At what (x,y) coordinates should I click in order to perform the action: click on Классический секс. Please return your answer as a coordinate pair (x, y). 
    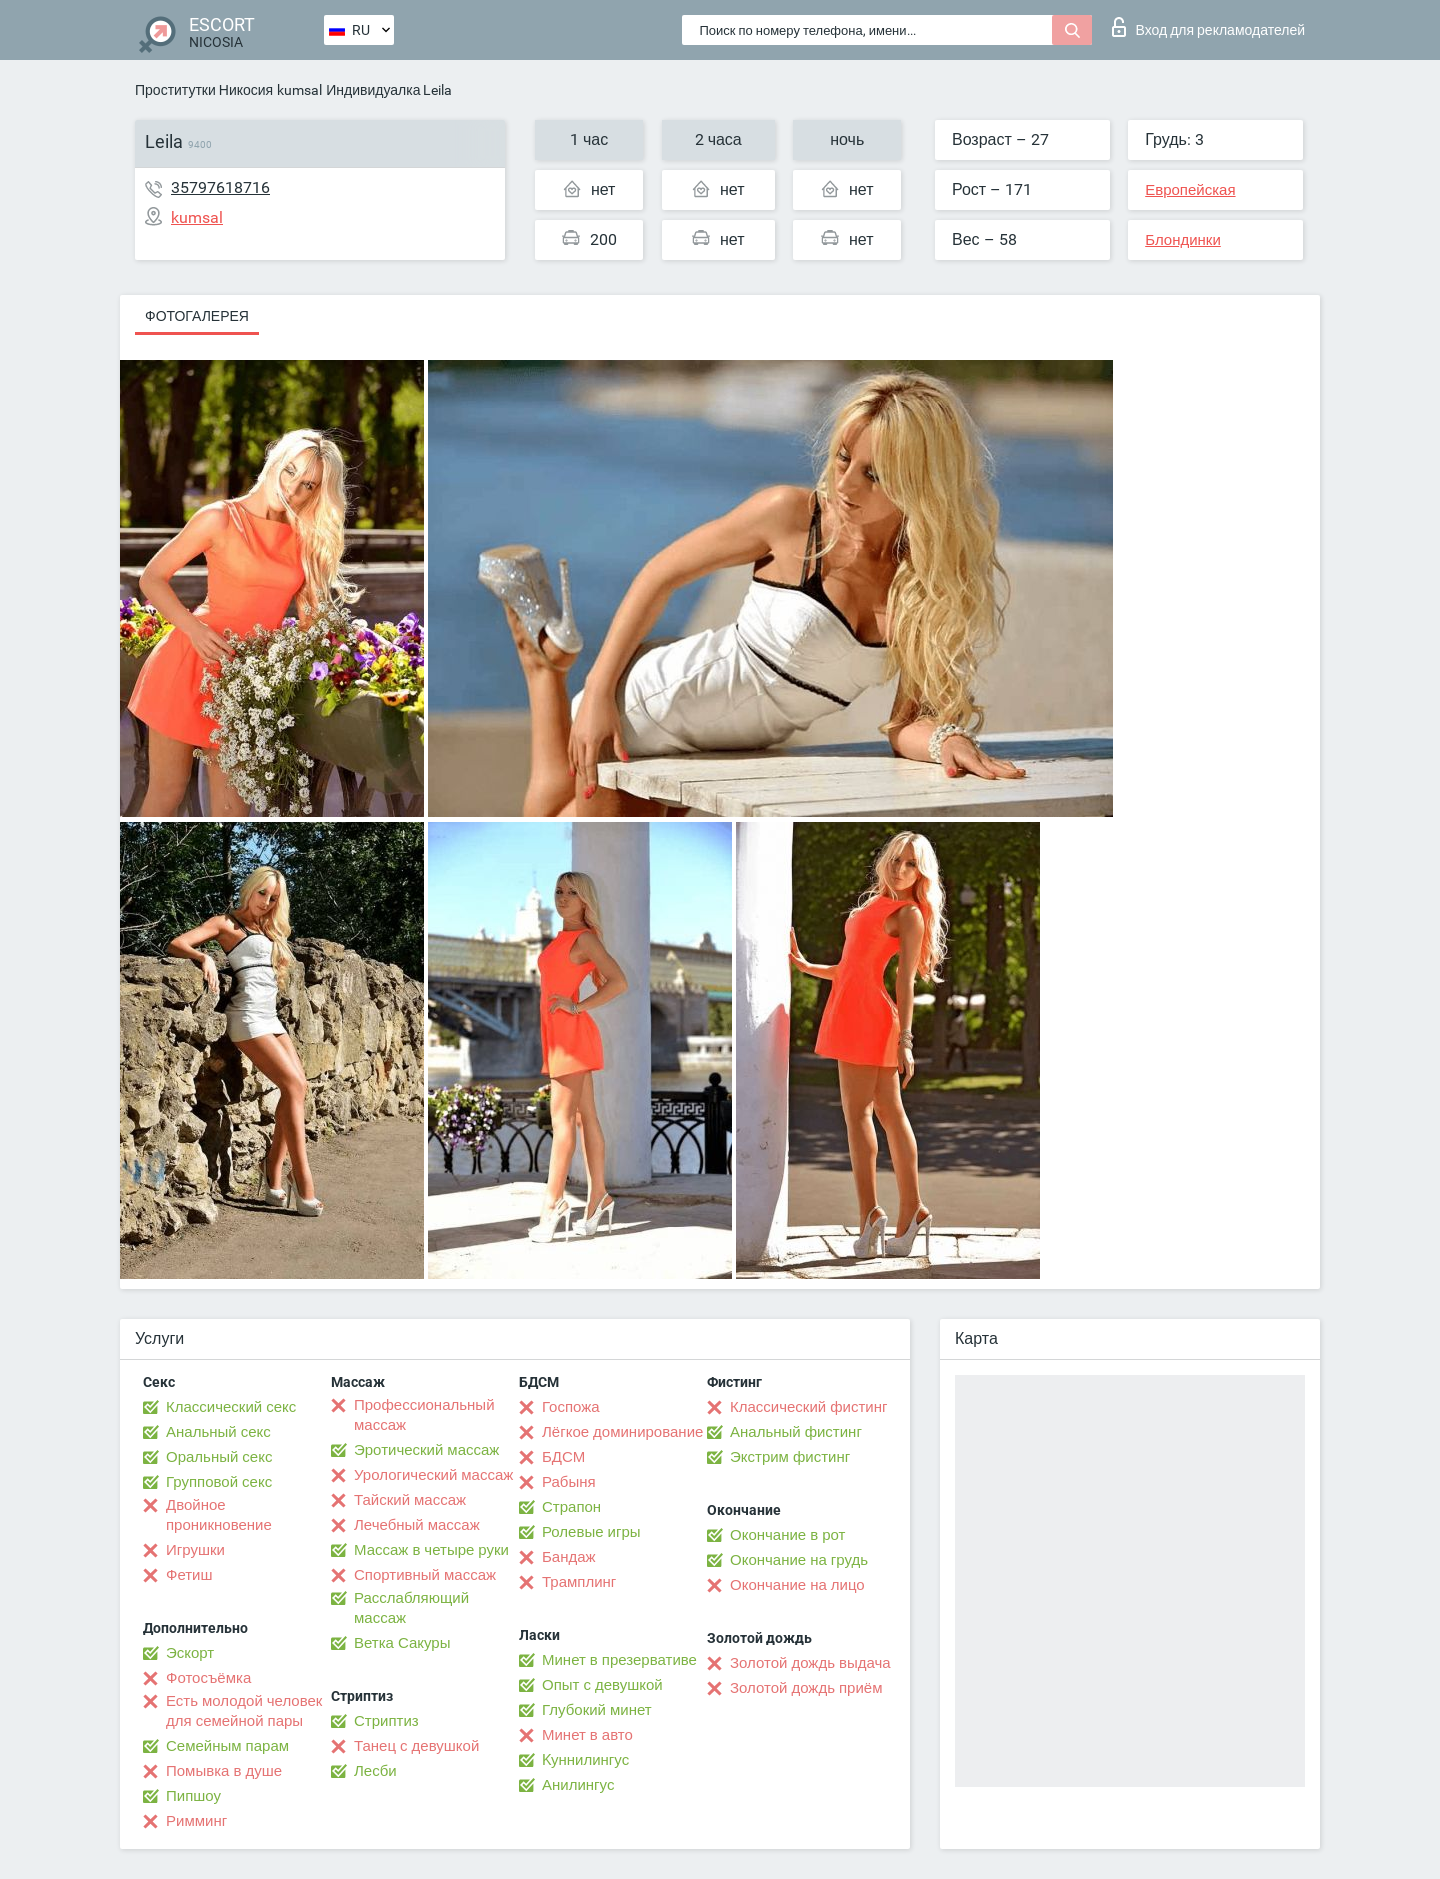
    Looking at the image, I should click on (231, 1407).